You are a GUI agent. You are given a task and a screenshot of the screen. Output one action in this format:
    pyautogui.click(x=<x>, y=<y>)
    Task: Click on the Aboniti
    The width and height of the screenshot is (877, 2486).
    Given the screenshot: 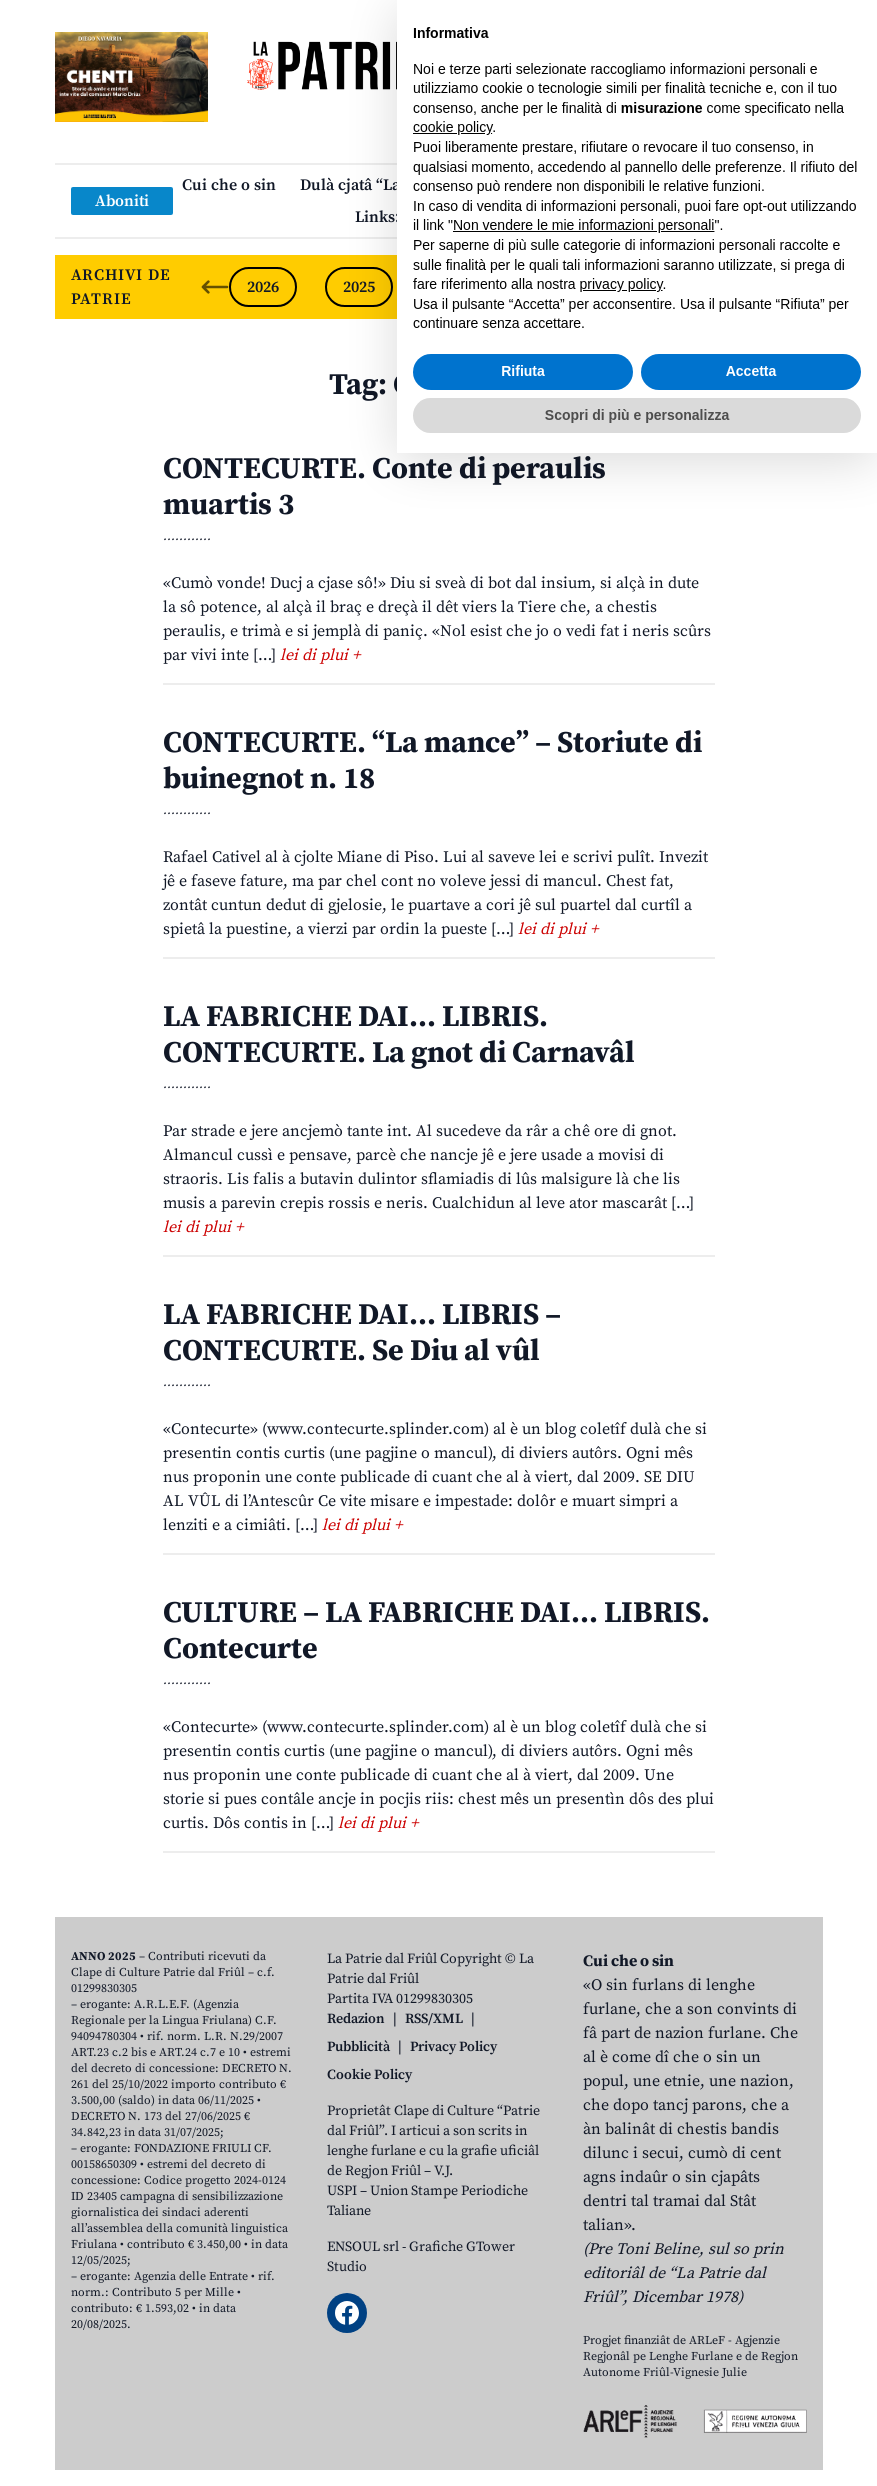 What is the action you would take?
    pyautogui.click(x=122, y=201)
    